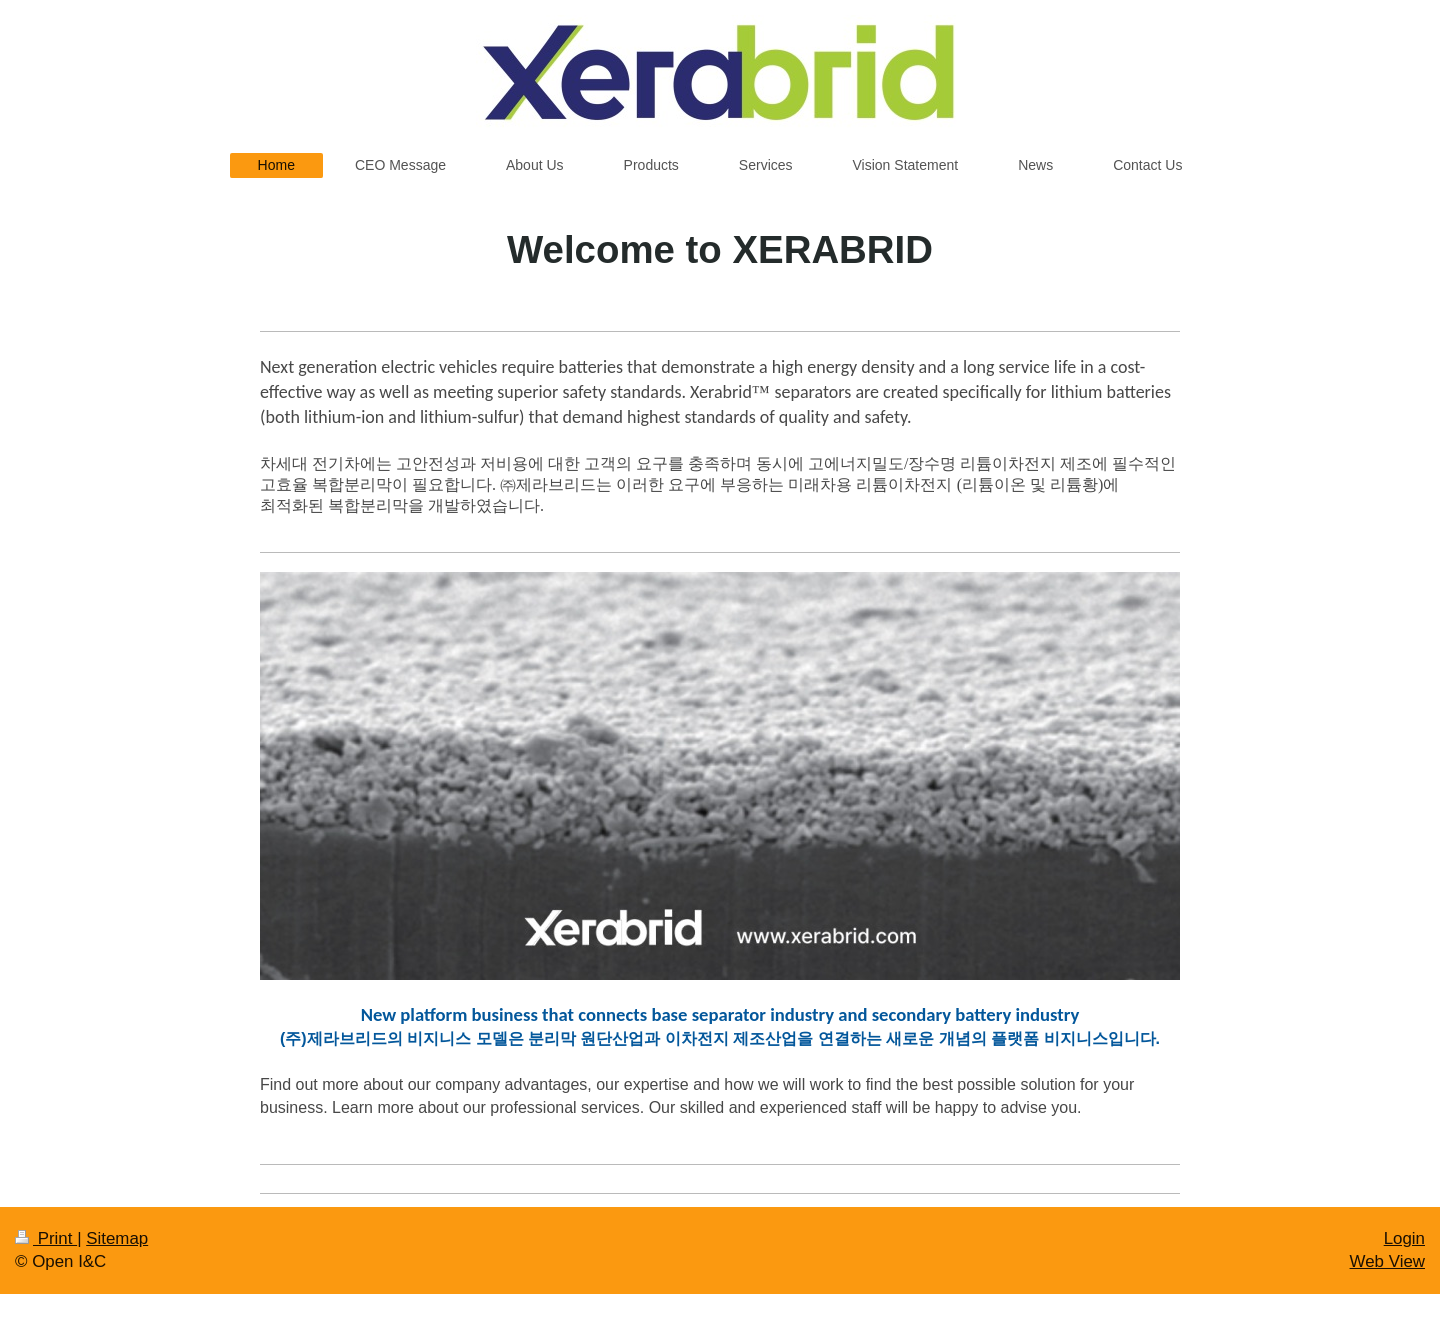  What do you see at coordinates (1387, 1261) in the screenshot?
I see `Web View` at bounding box center [1387, 1261].